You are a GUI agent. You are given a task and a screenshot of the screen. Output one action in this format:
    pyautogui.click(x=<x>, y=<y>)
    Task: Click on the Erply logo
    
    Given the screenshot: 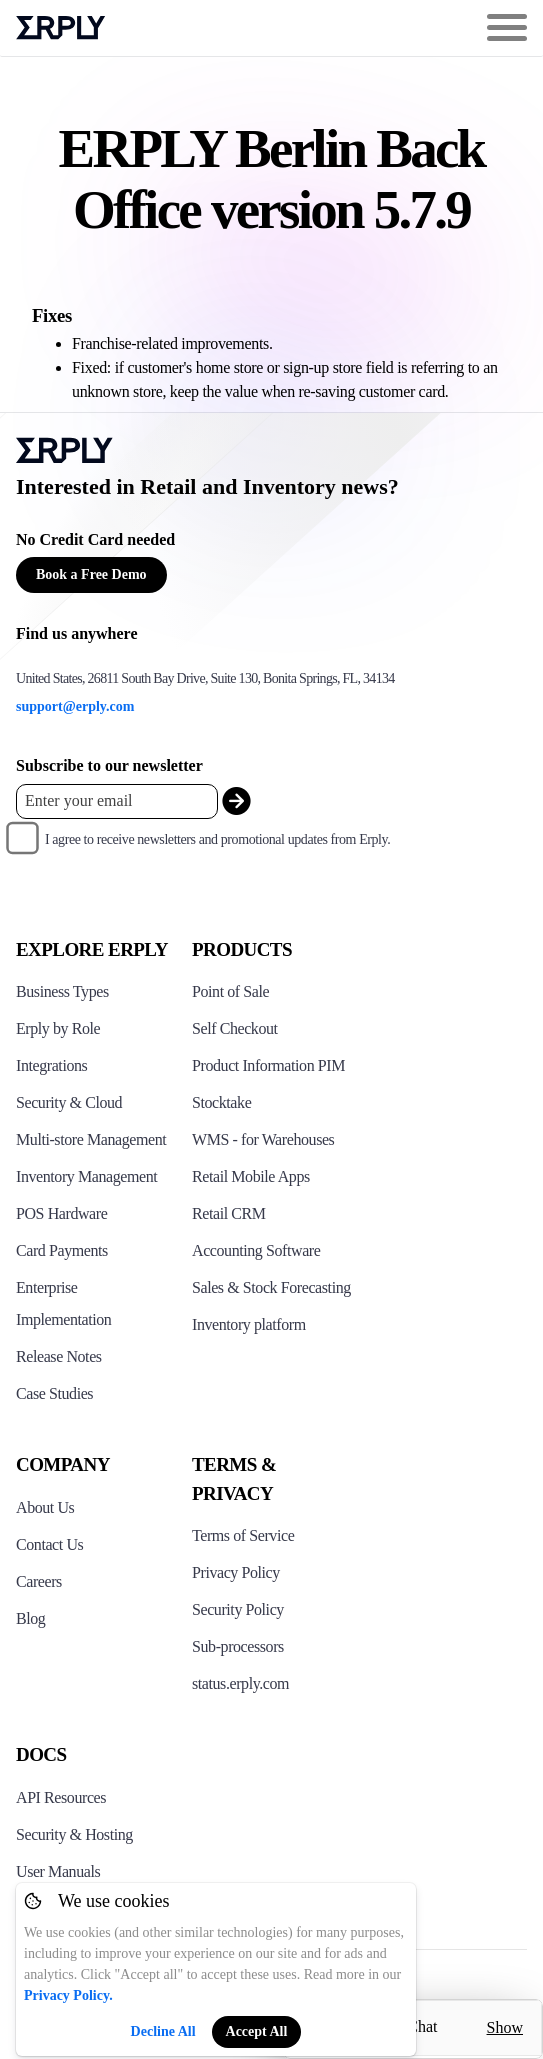 What is the action you would take?
    pyautogui.click(x=61, y=28)
    